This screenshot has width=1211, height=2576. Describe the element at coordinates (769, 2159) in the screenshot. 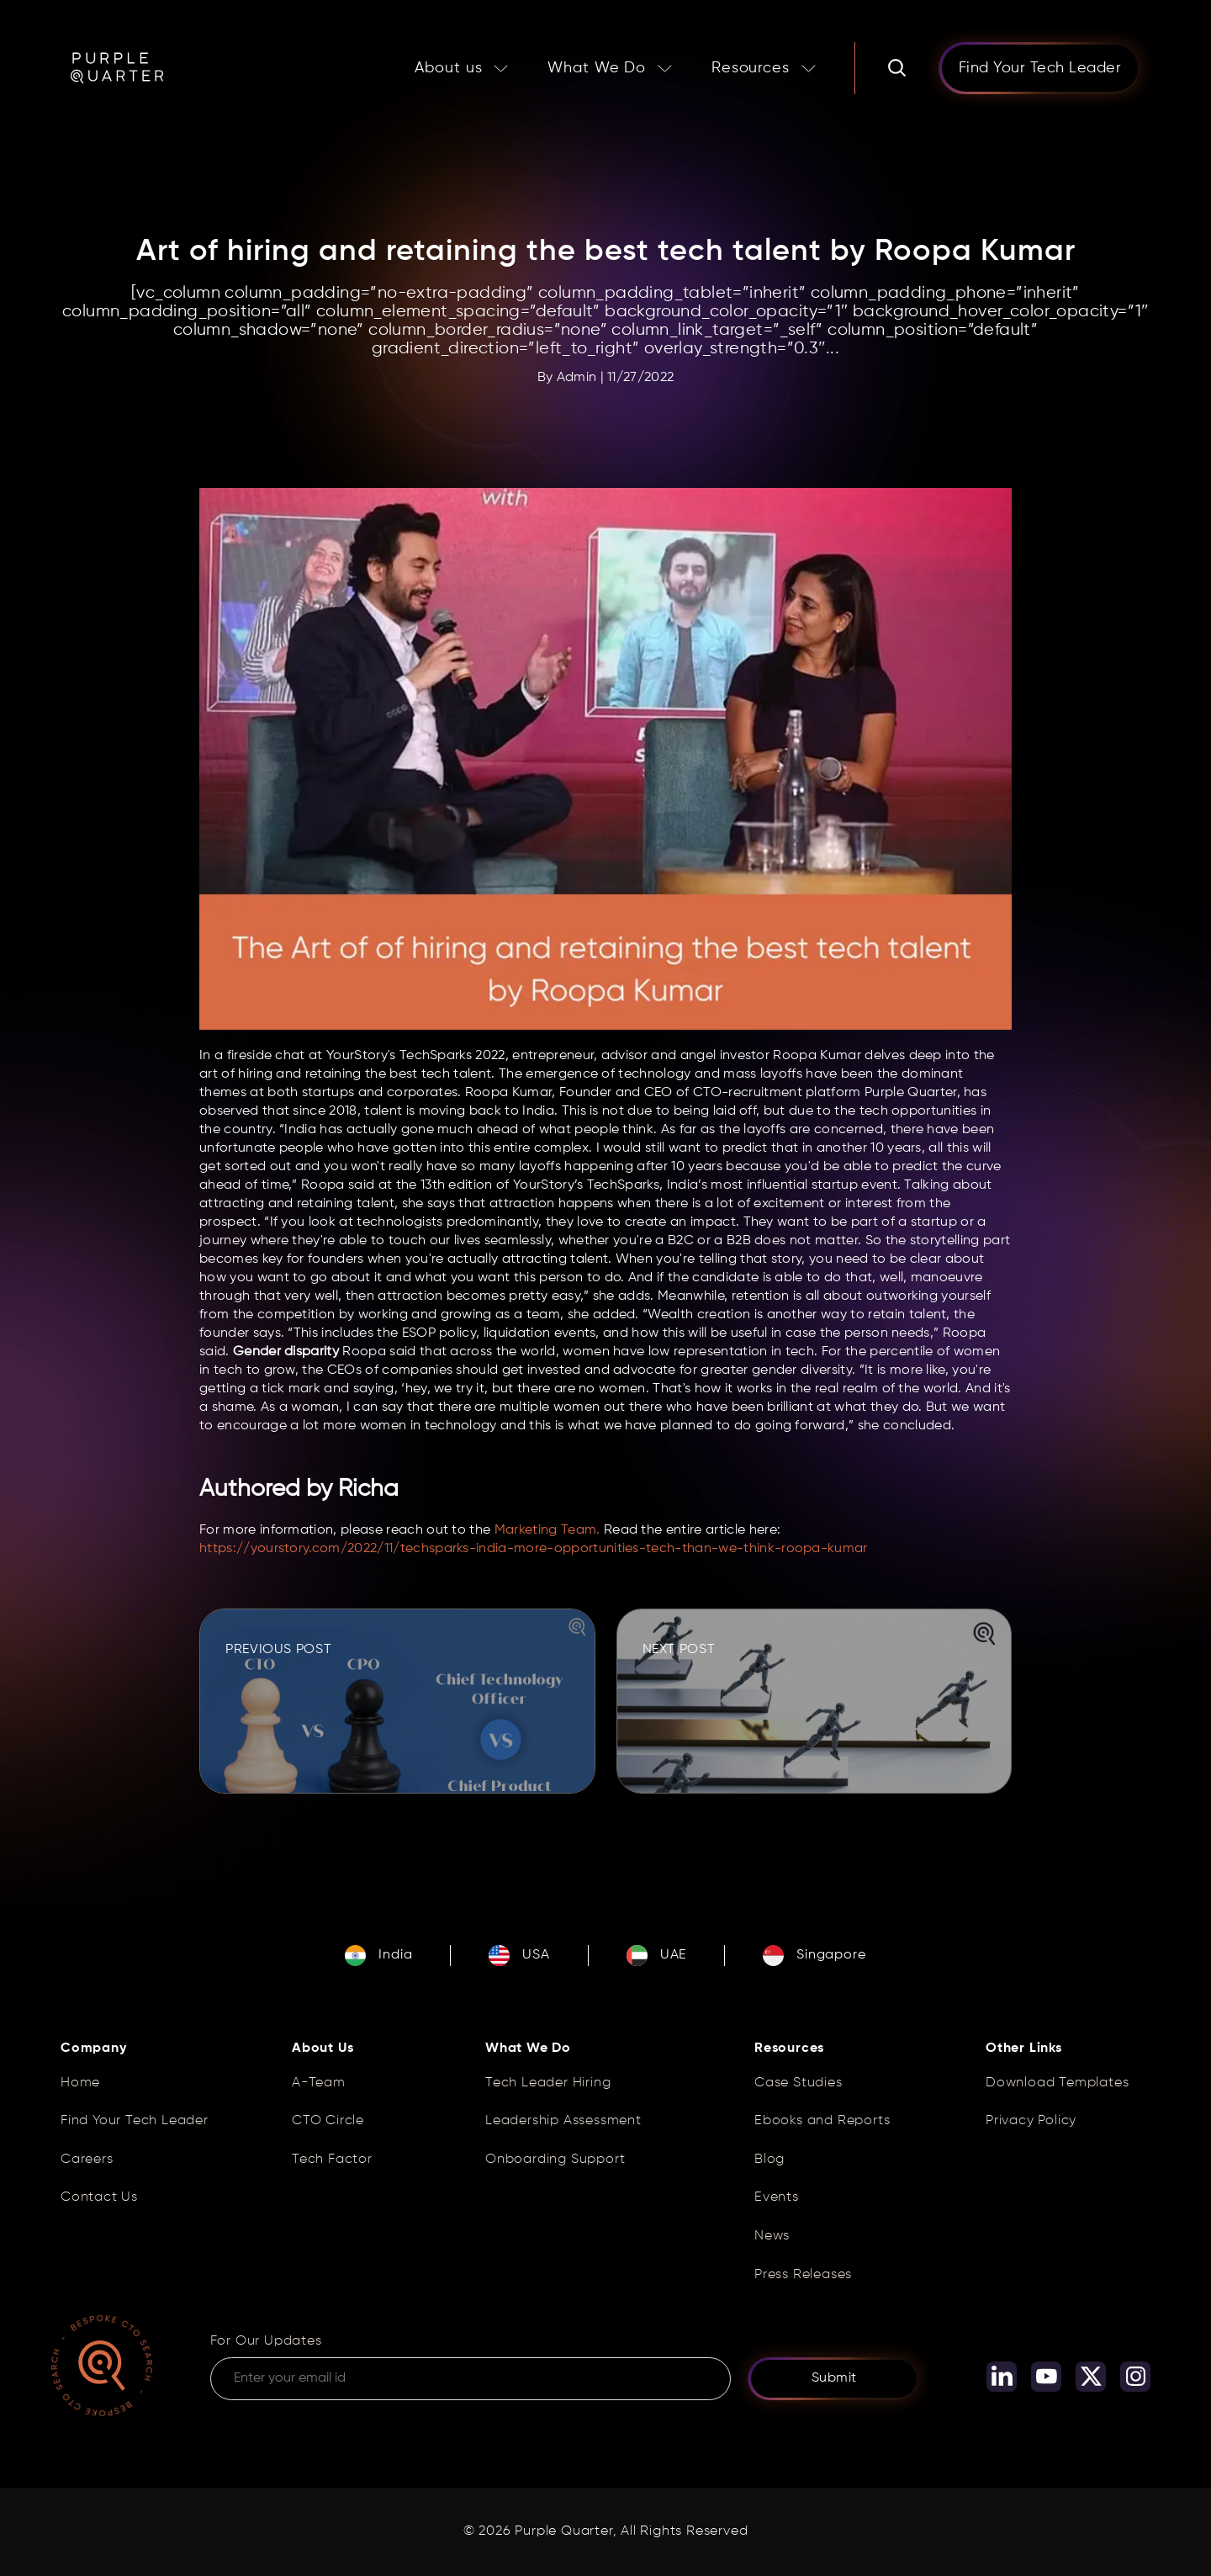

I see `Blog` at that location.